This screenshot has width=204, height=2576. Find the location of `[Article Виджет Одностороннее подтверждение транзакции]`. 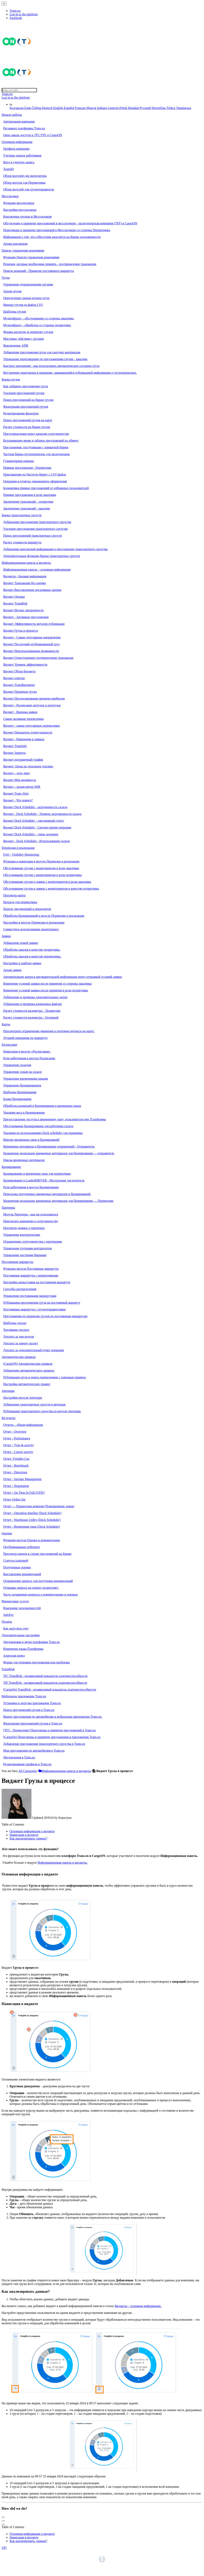

[Article Виджет Одностороннее подтверждение транзакции] is located at coordinates (102, 658).